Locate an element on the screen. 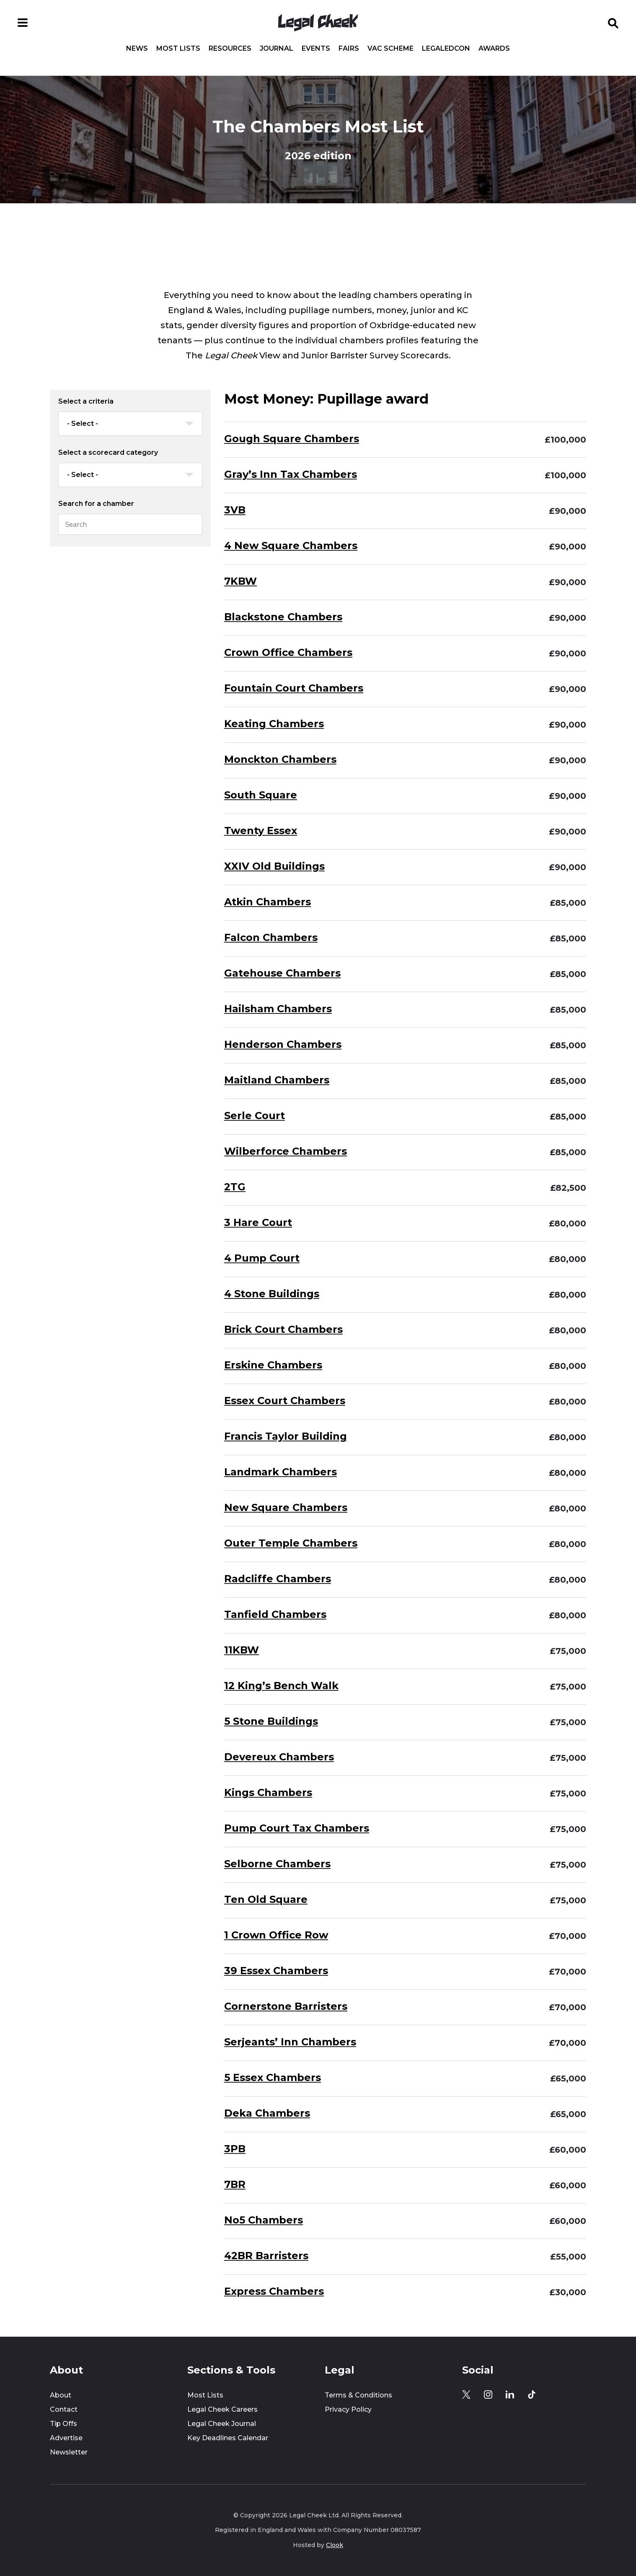 The height and width of the screenshot is (2576, 636). £85,000 is located at coordinates (568, 903).